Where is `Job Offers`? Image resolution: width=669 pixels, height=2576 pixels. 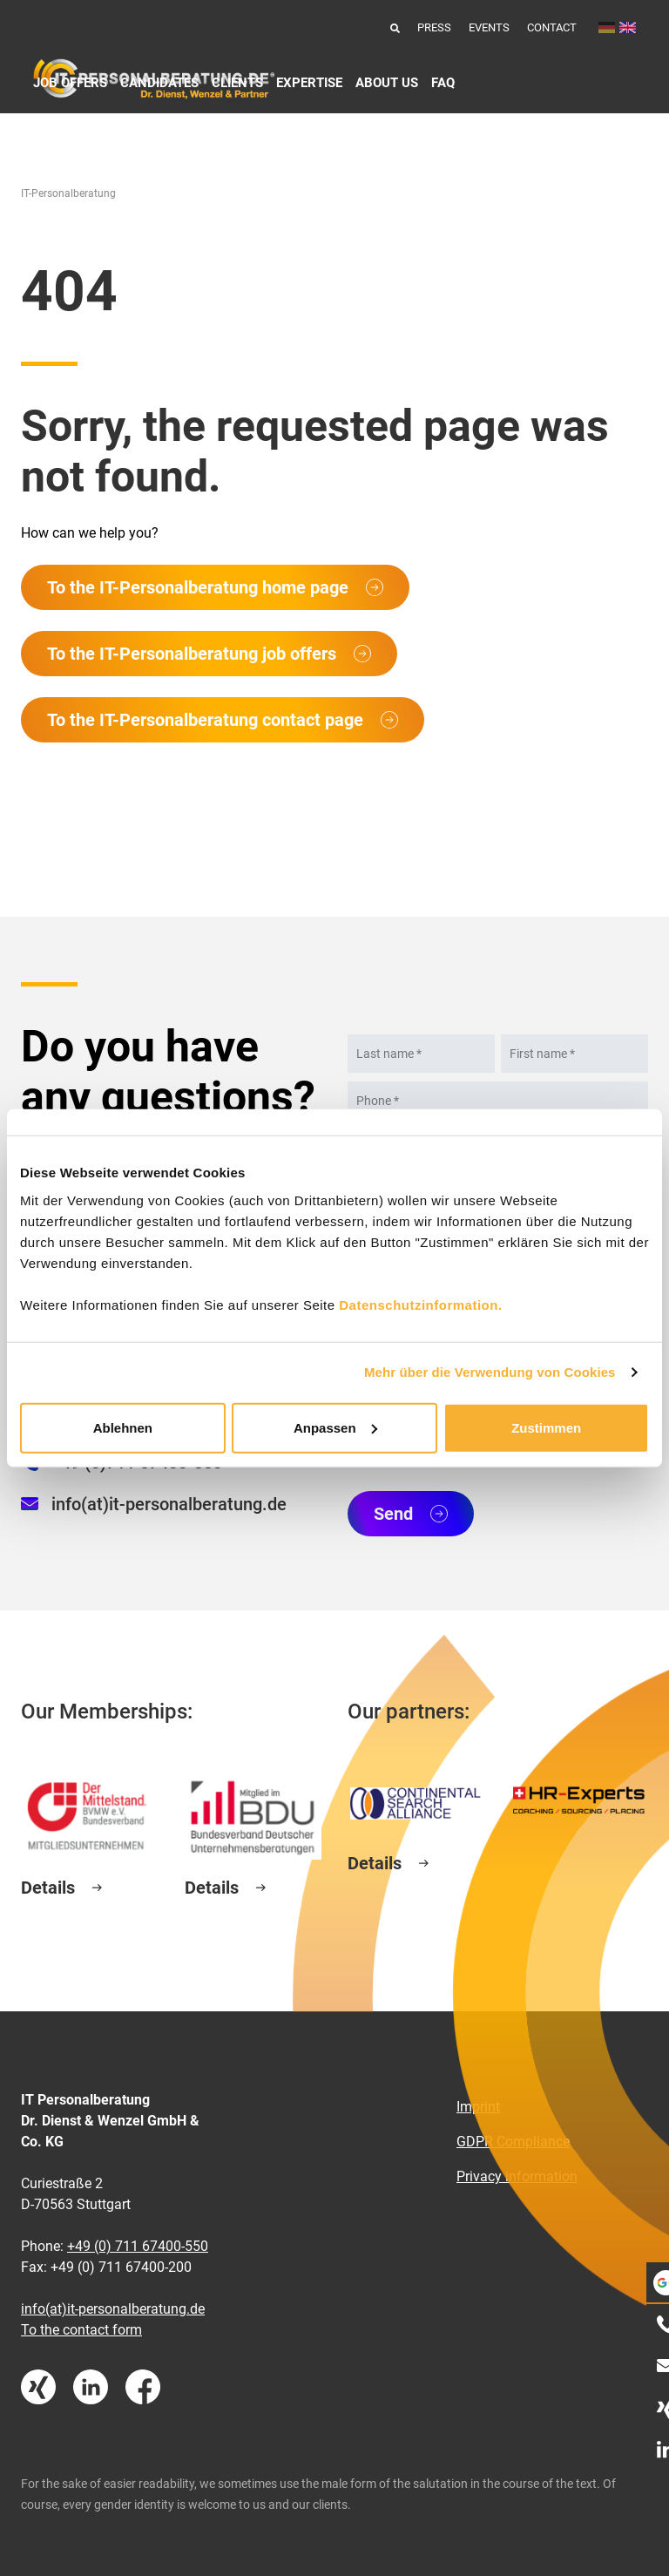 Job Offers is located at coordinates (70, 83).